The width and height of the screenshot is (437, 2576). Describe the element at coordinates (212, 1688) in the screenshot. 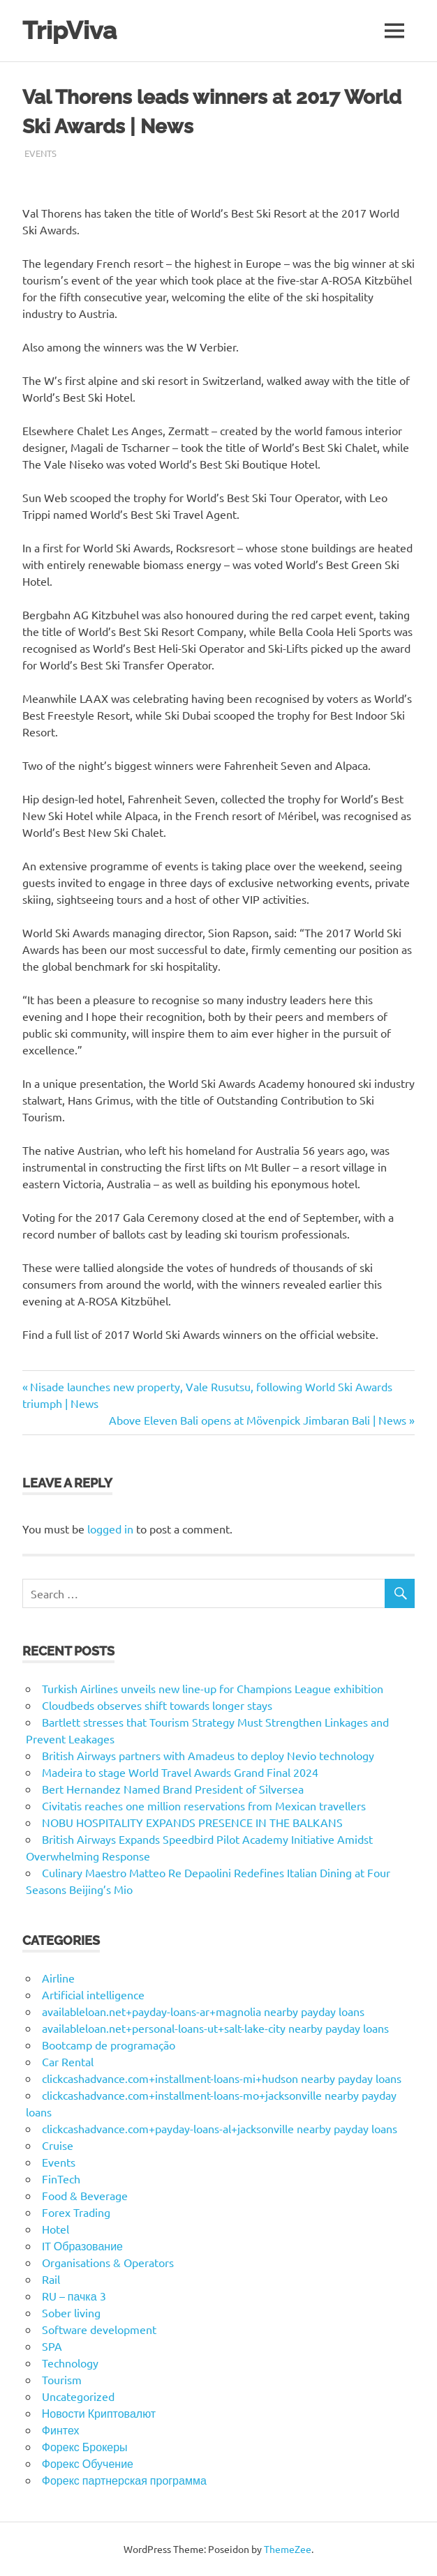

I see `Turkish Airlines unveils new line-up for Champions League exhibition` at that location.